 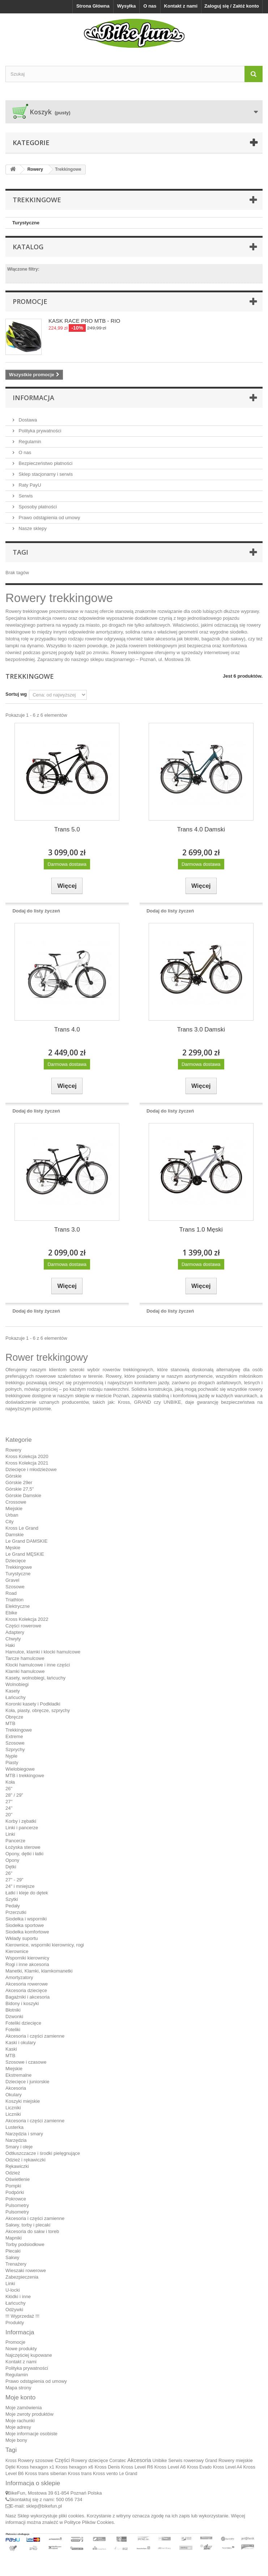 I want to click on Dzwonki, so click(x=14, y=2016).